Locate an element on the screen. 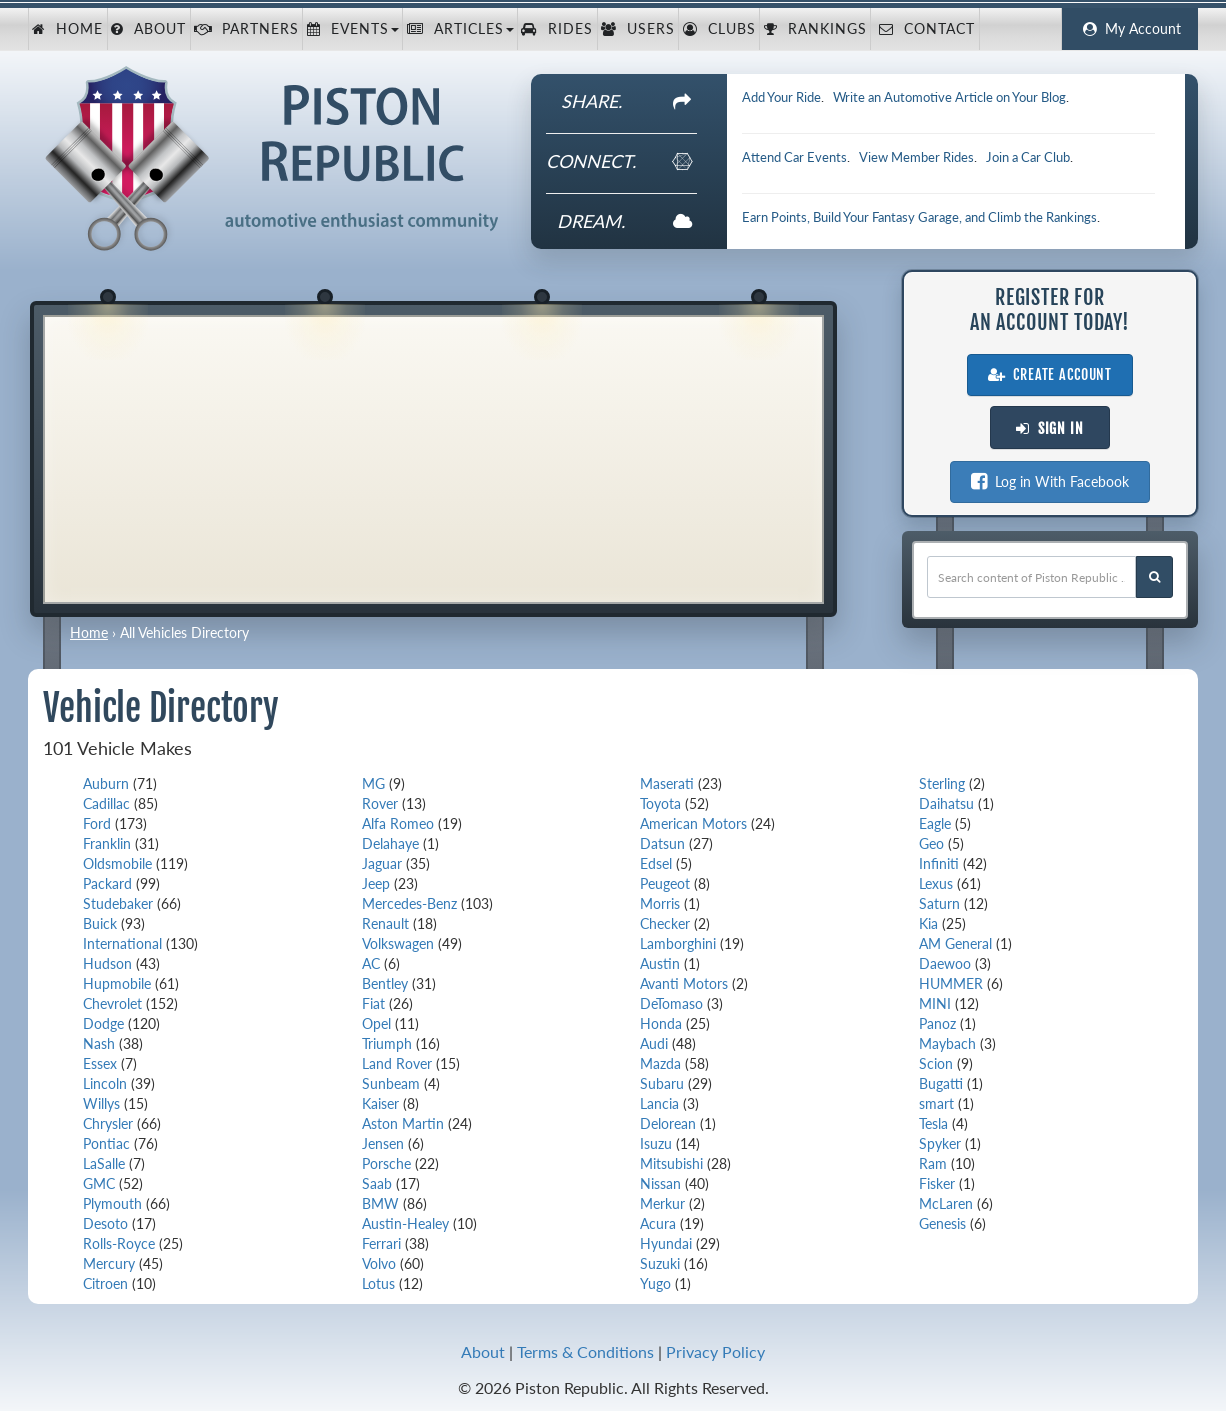 The image size is (1226, 1411). Oldsmobile is located at coordinates (117, 863).